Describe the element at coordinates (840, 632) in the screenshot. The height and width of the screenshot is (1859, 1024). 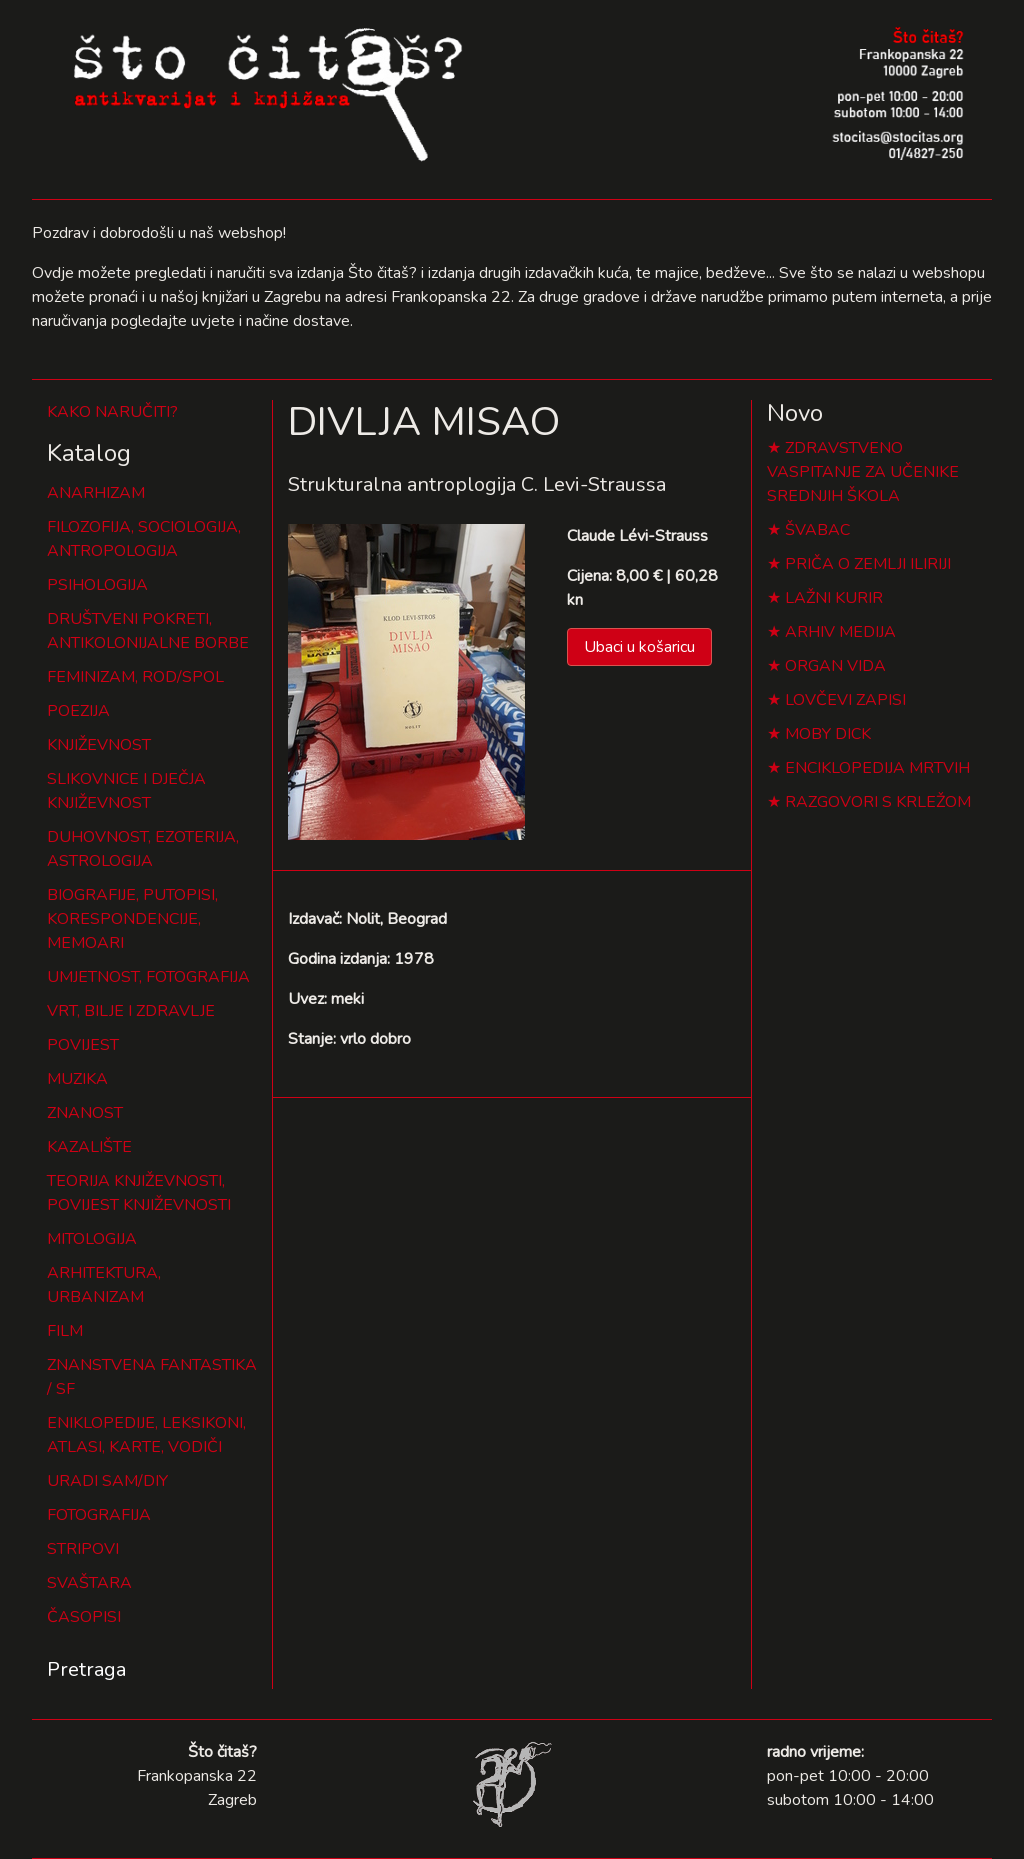
I see `ARHIV MEDIJA` at that location.